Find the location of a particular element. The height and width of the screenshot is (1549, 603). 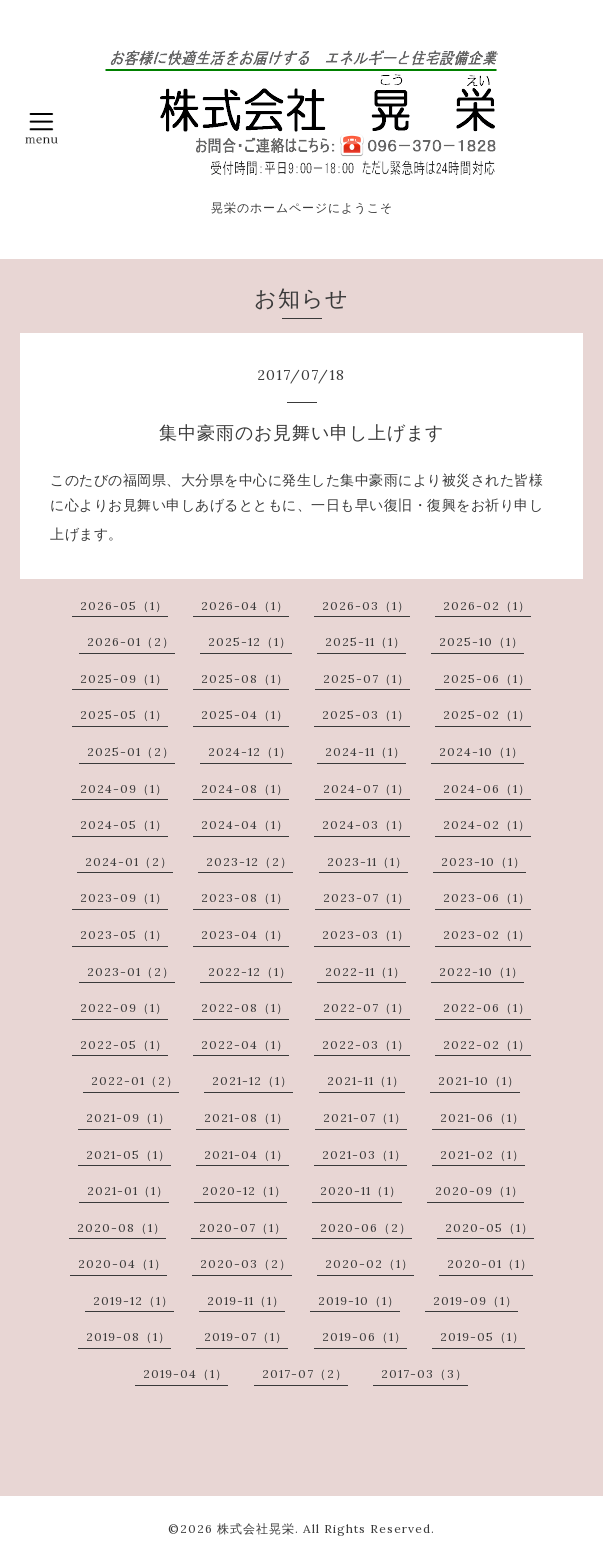

2022-01（2） is located at coordinates (135, 1080).